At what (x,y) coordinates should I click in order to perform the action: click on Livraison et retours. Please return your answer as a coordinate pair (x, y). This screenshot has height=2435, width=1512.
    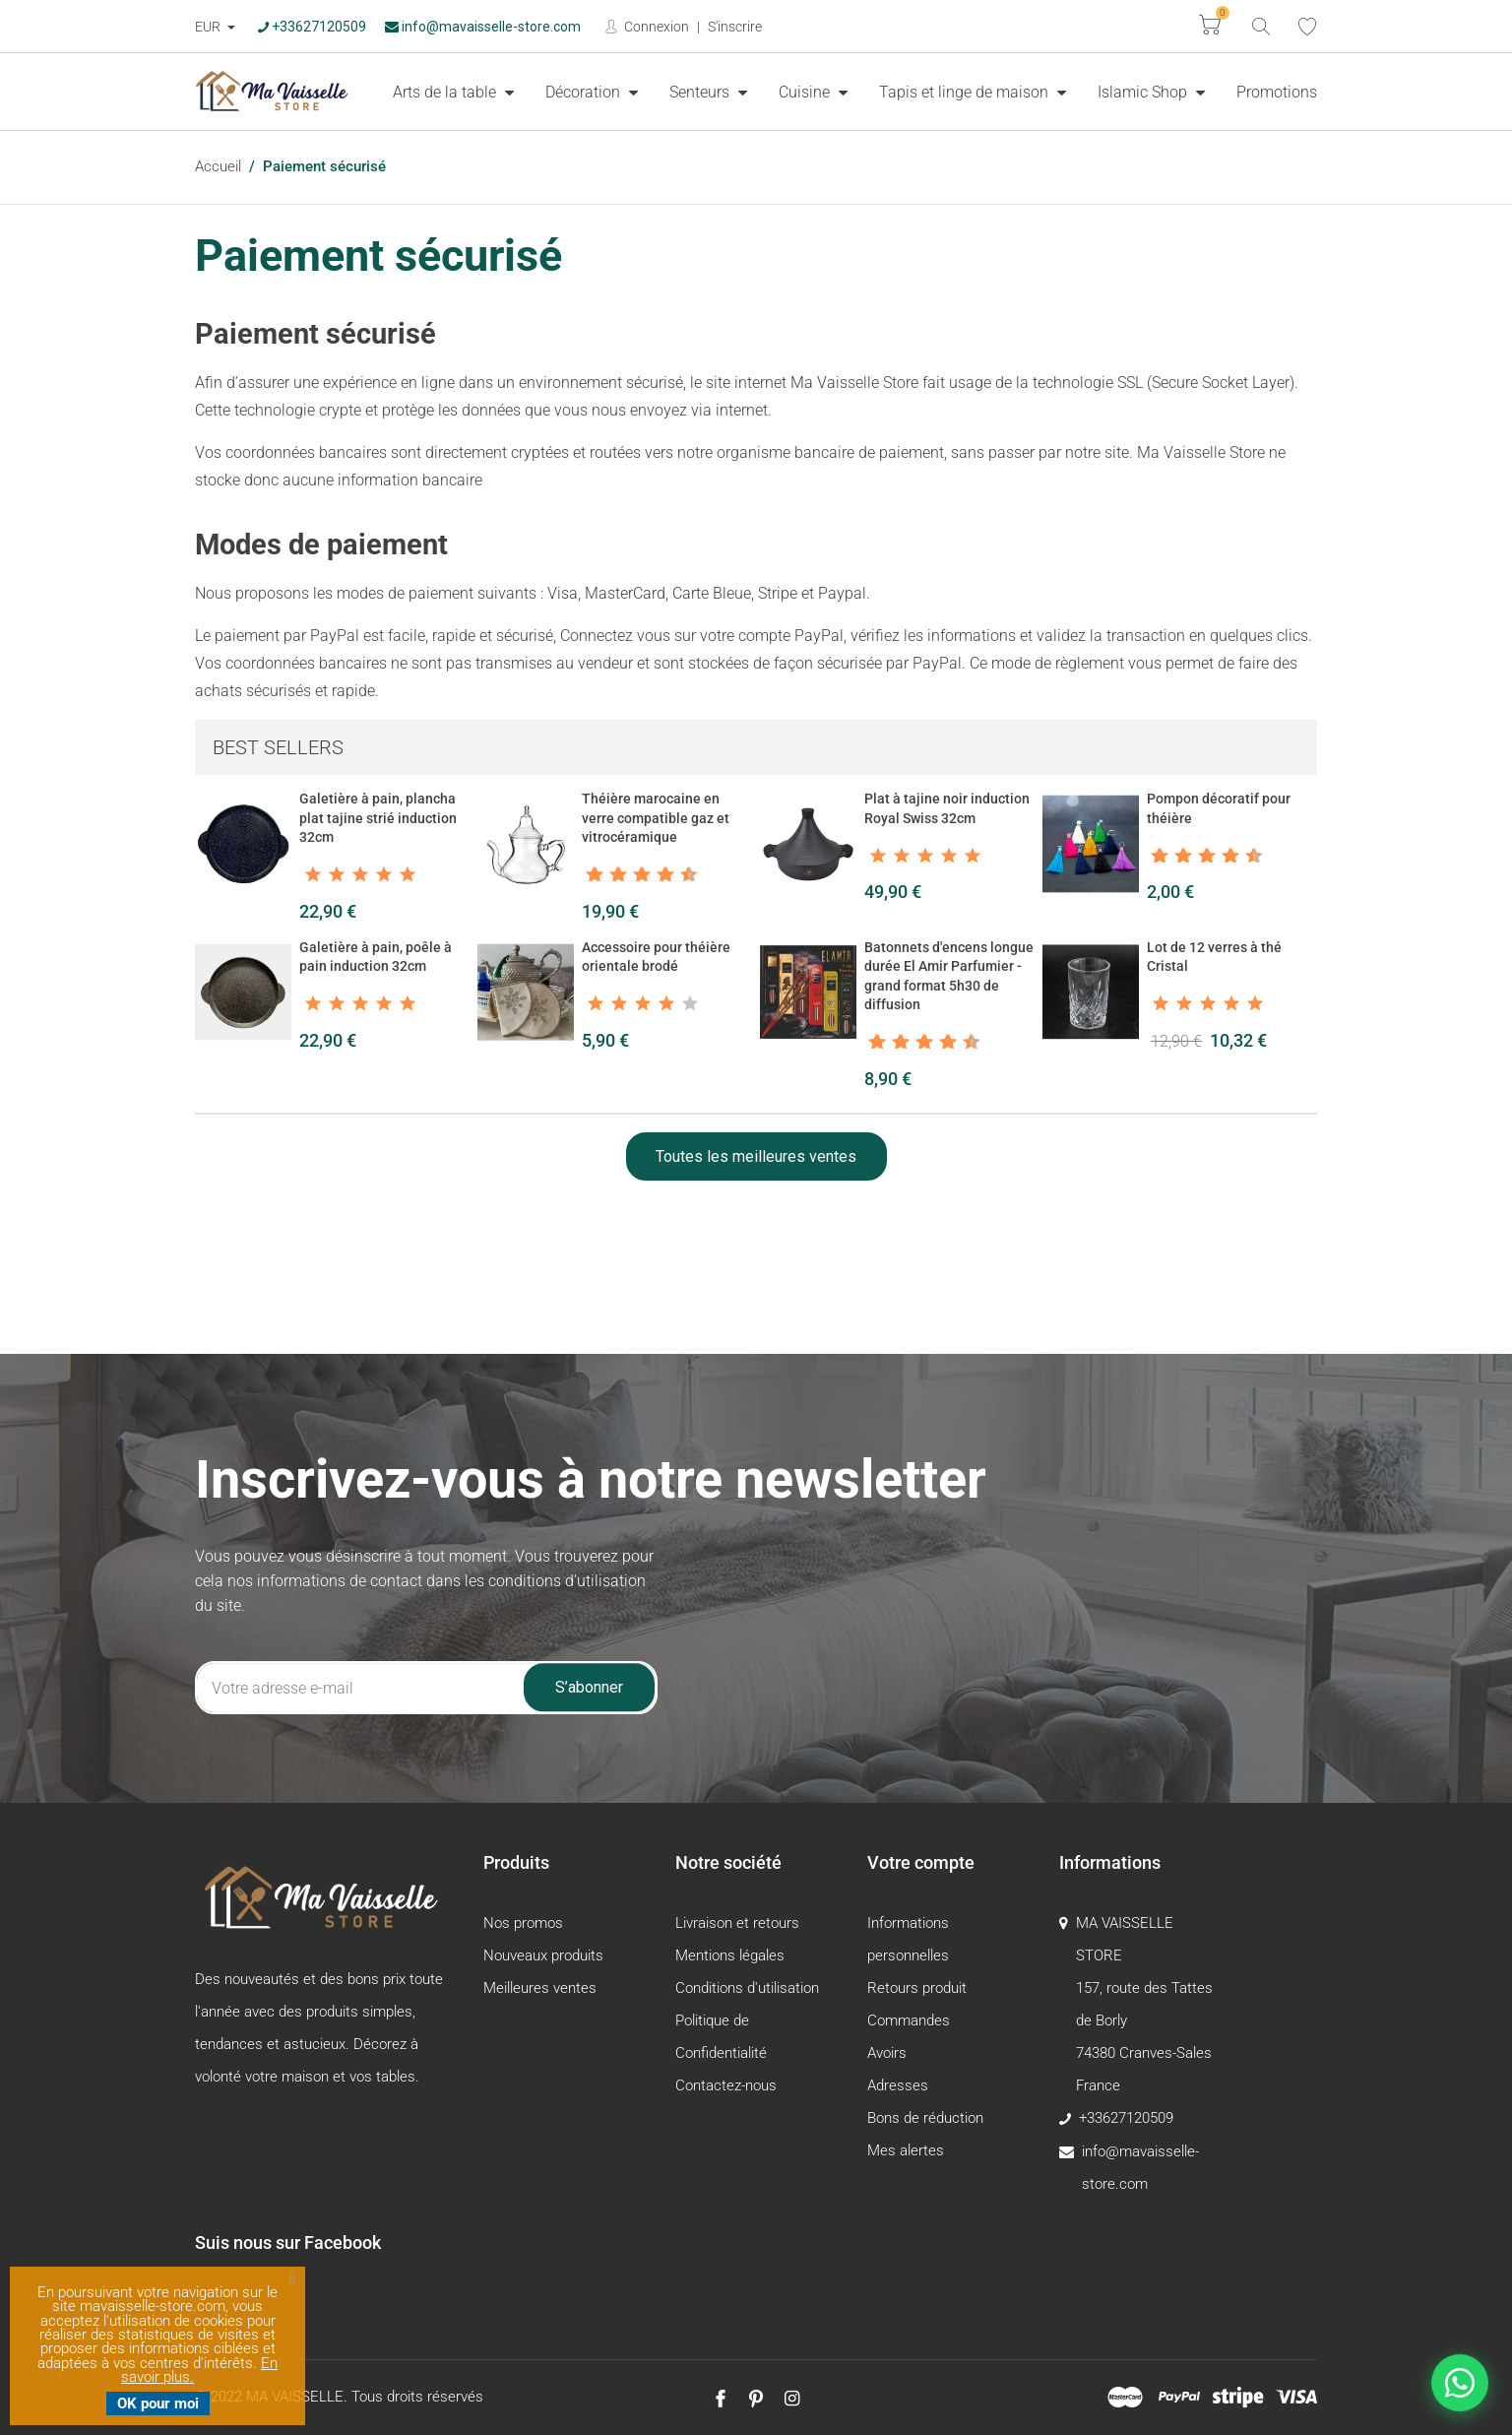
    Looking at the image, I should click on (737, 1923).